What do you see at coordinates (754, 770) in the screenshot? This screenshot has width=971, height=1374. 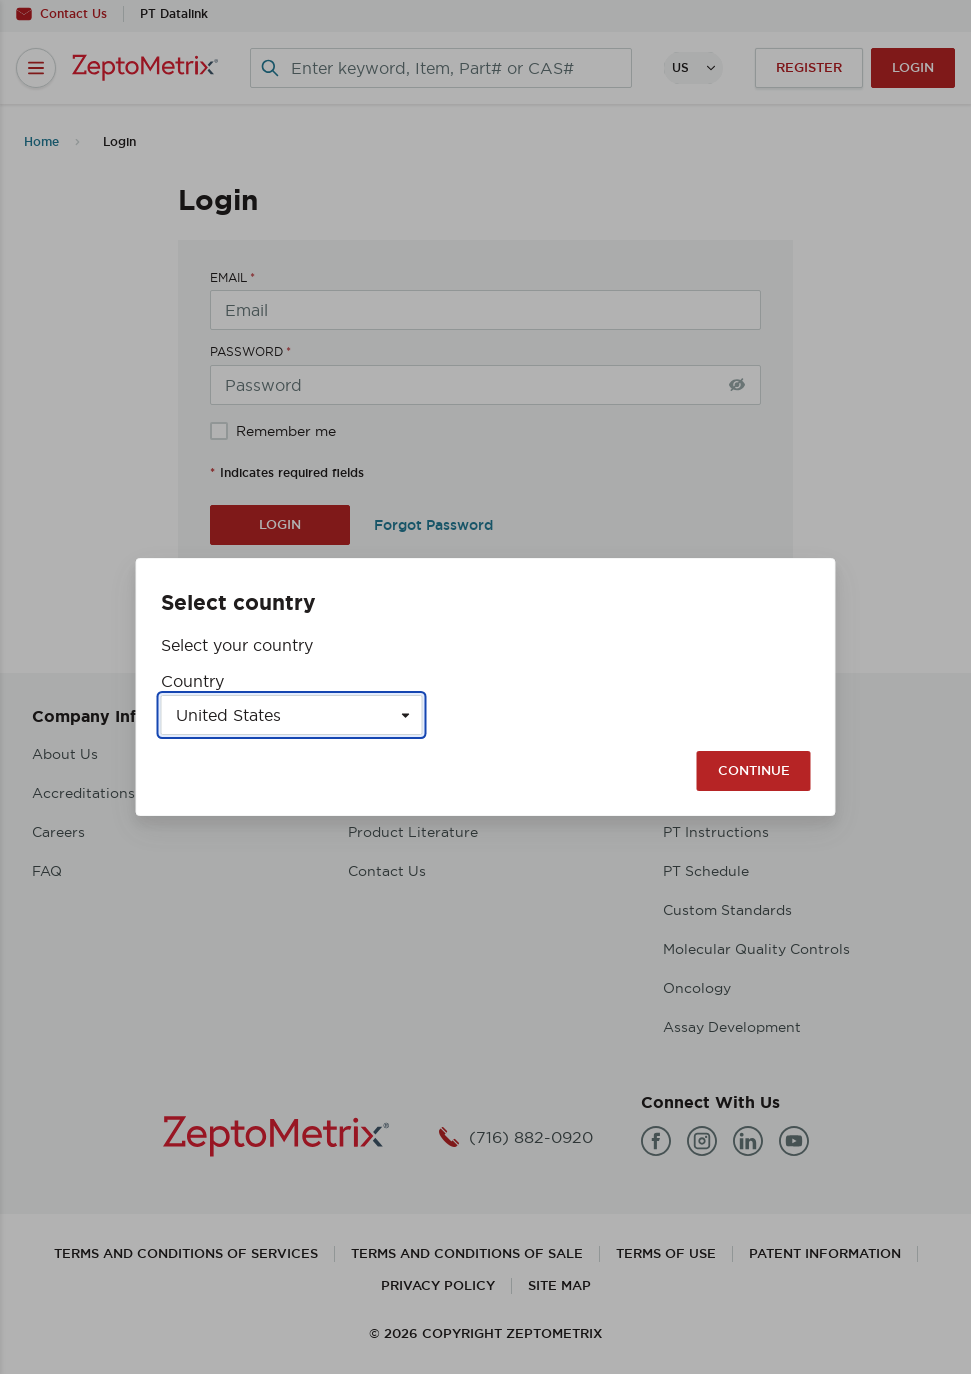 I see `Continue` at bounding box center [754, 770].